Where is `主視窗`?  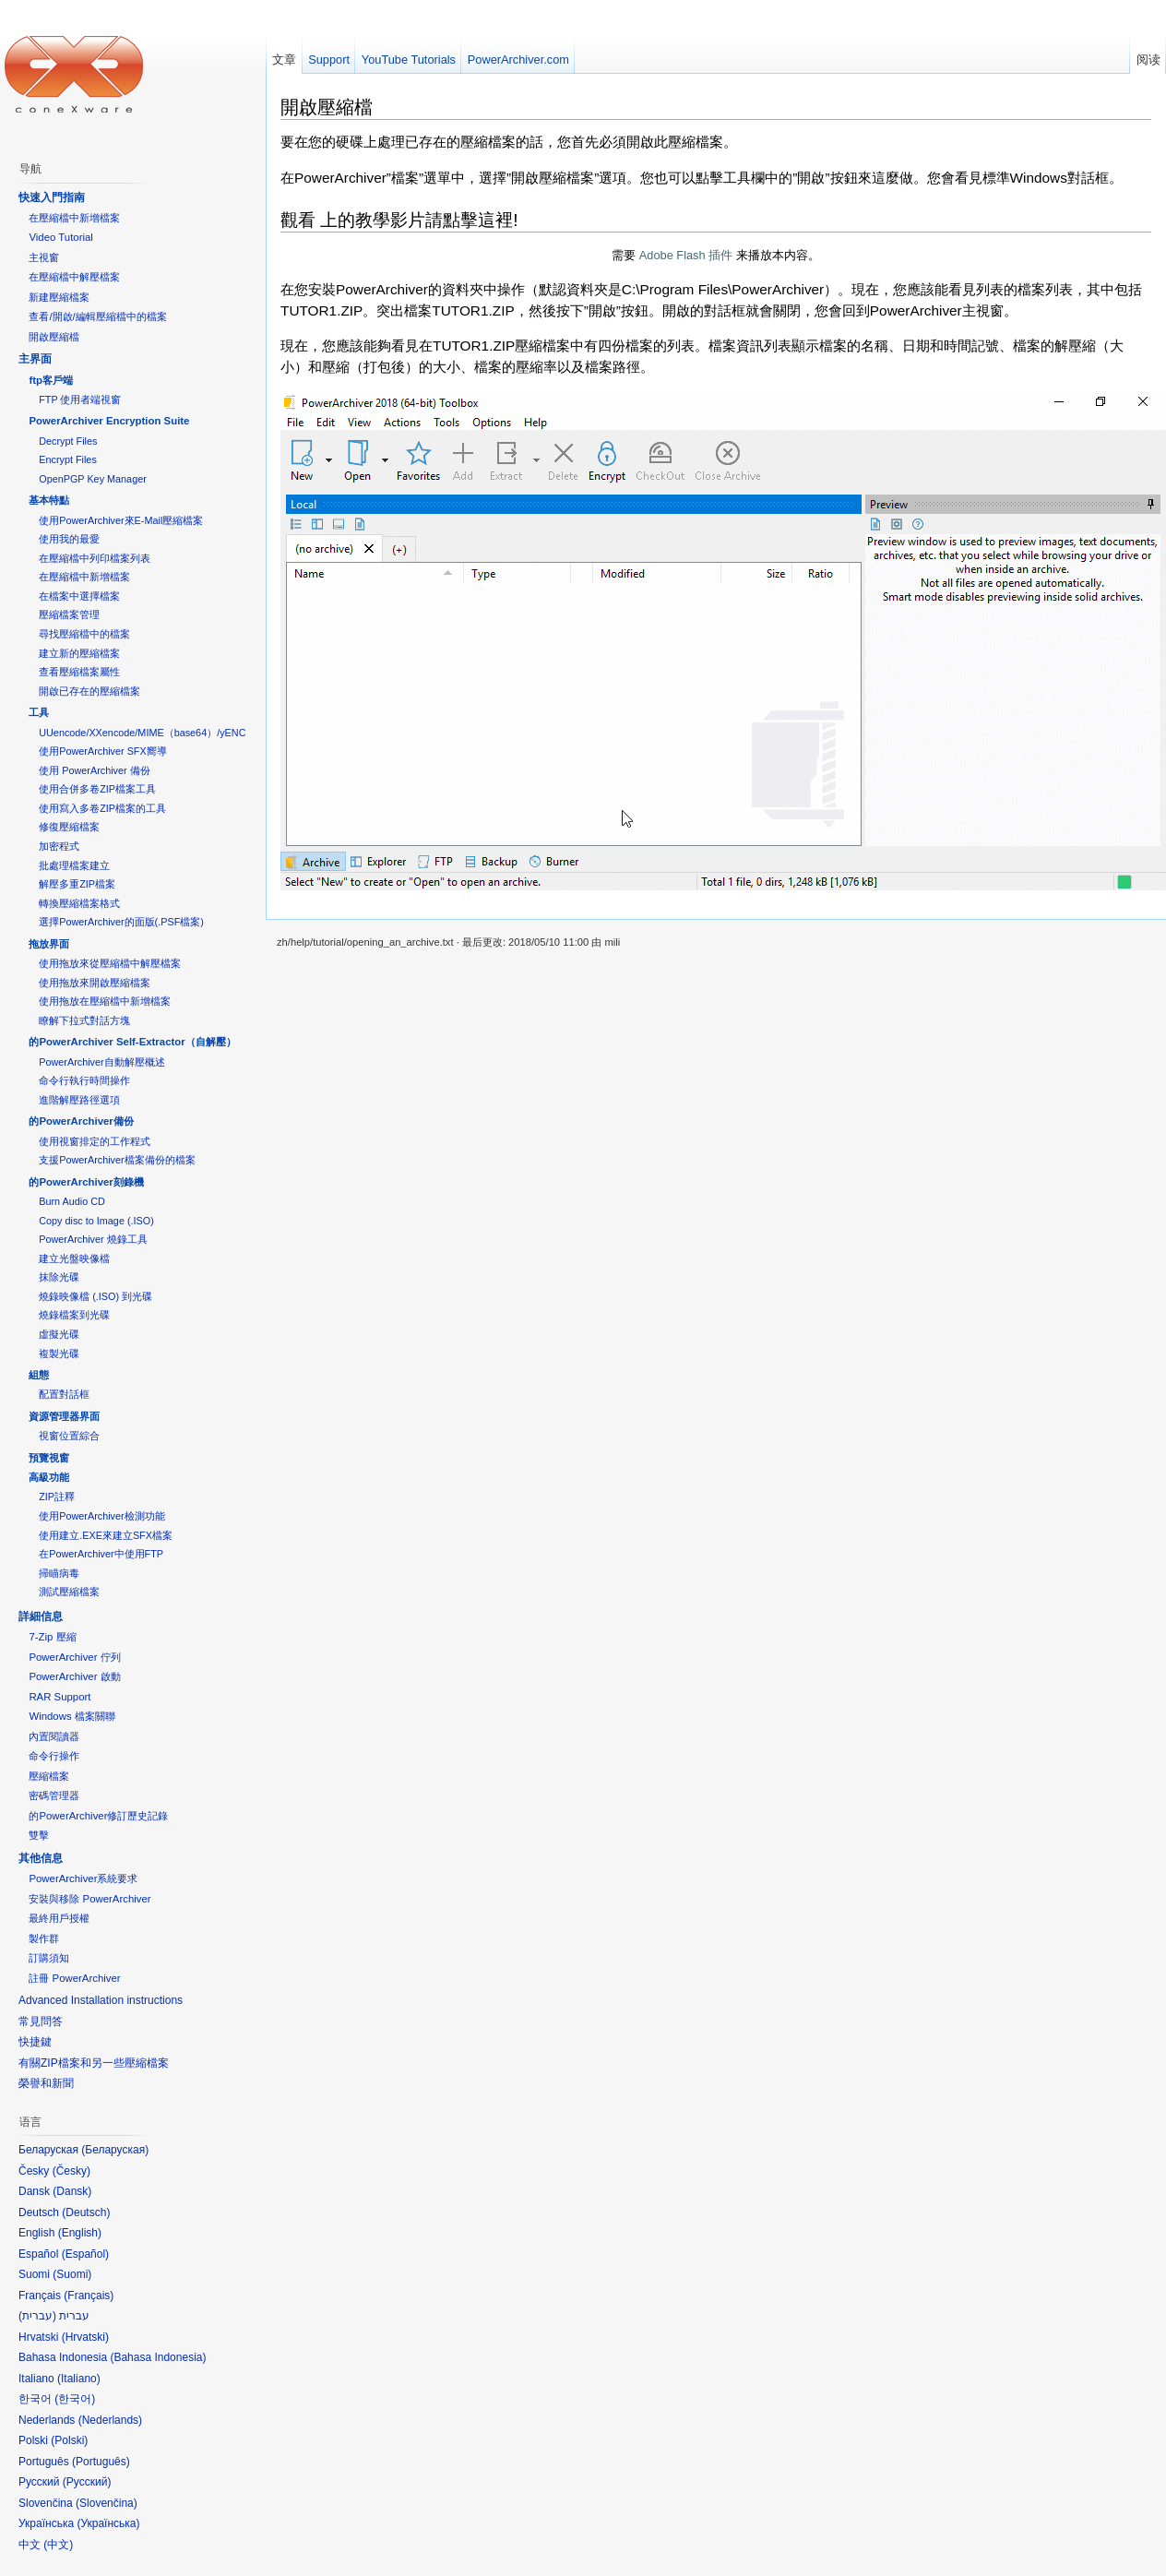 主視窗 is located at coordinates (44, 257).